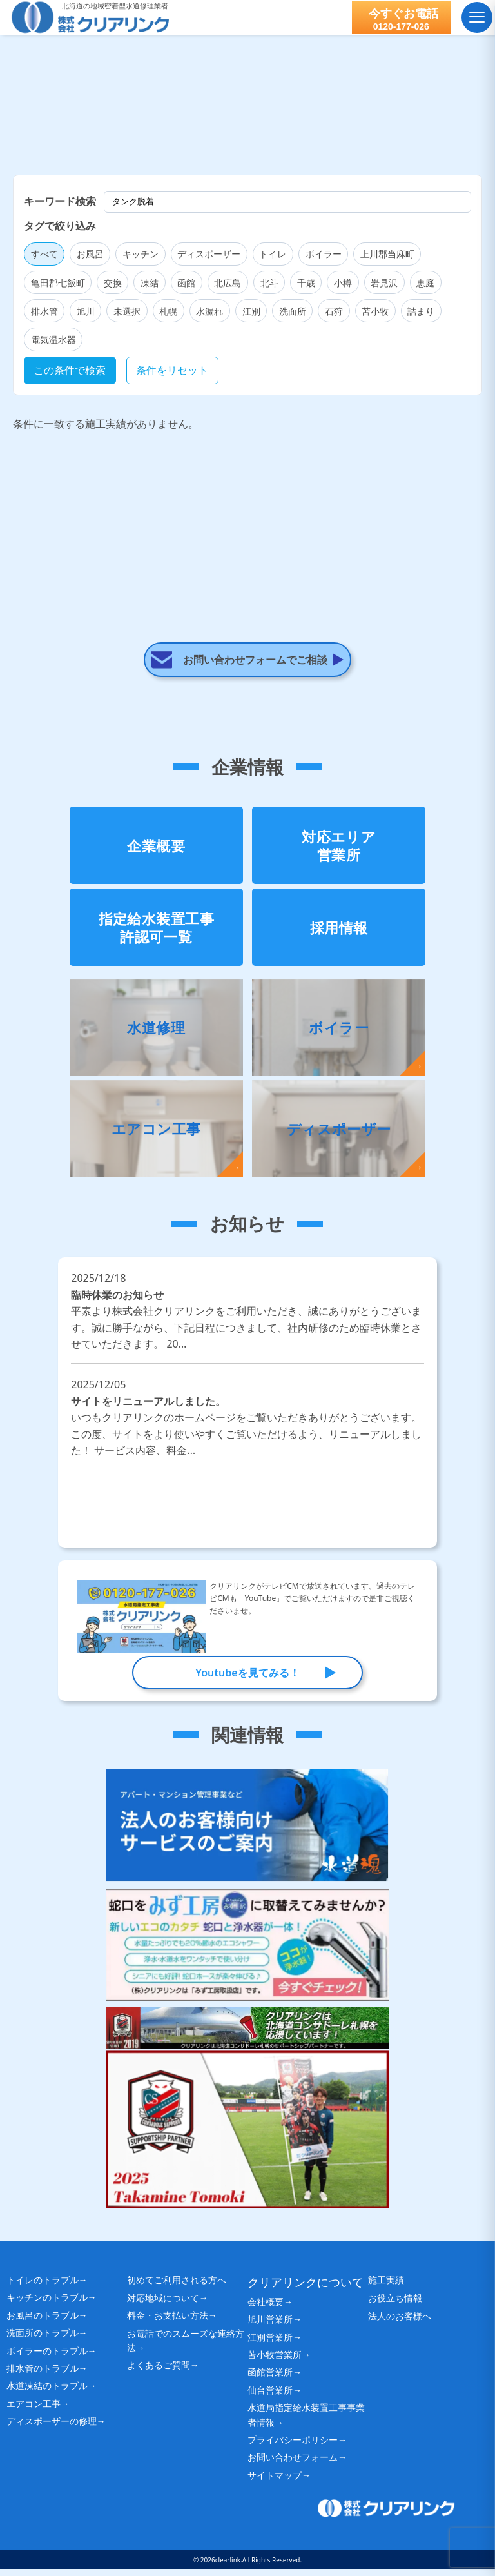 This screenshot has height=2576, width=495. Describe the element at coordinates (58, 283) in the screenshot. I see `亀田郡七飯町` at that location.